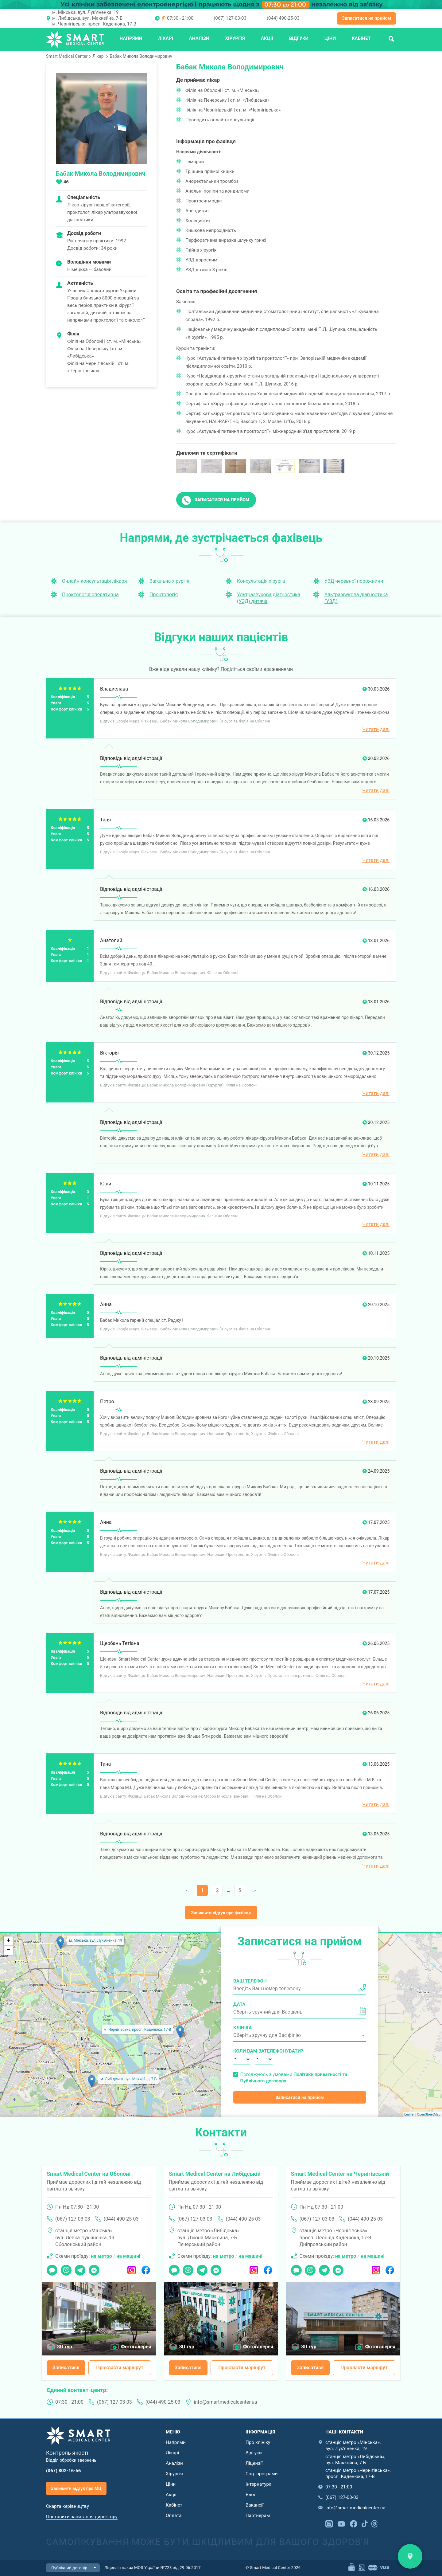  What do you see at coordinates (254, 2505) in the screenshot?
I see `Вакансії` at bounding box center [254, 2505].